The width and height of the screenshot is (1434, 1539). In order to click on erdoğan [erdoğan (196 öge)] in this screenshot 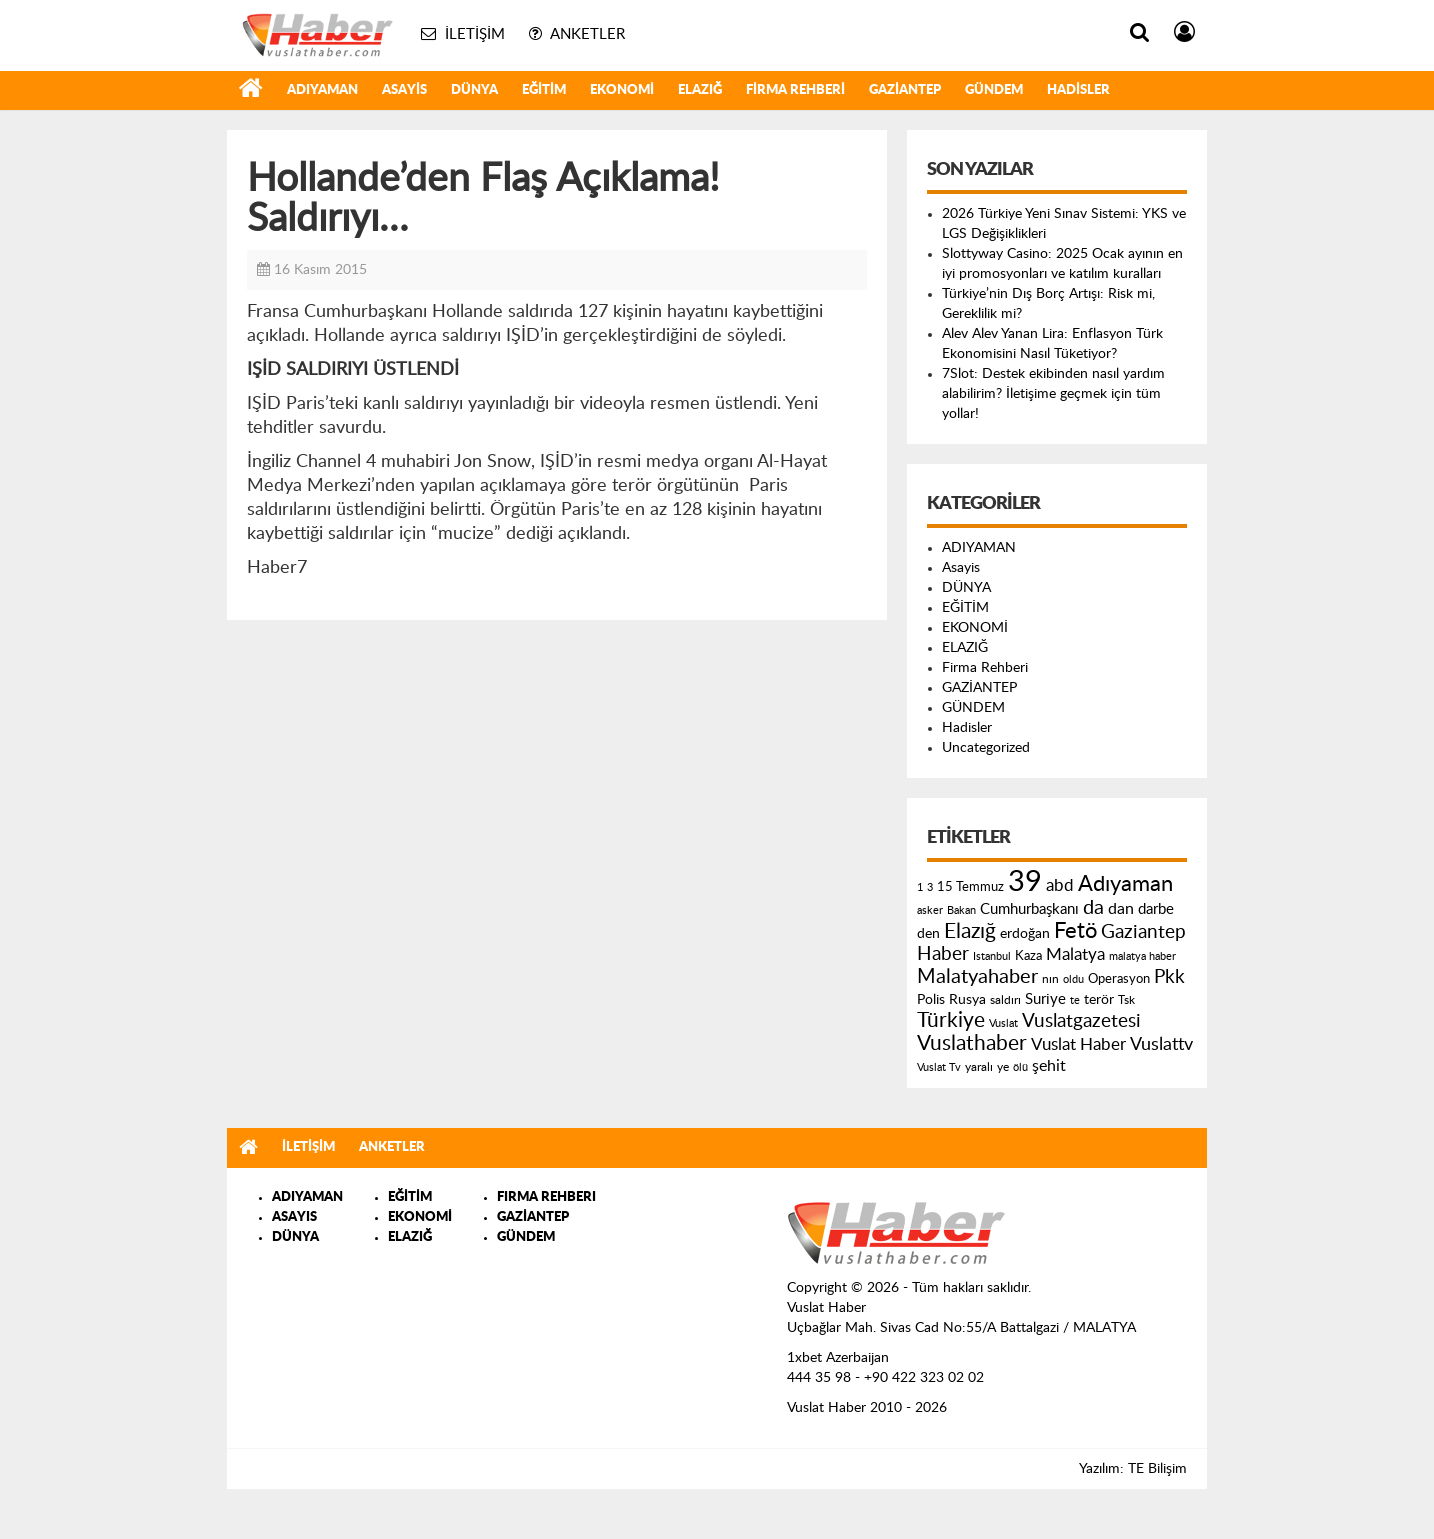, I will do `click(1025, 933)`.